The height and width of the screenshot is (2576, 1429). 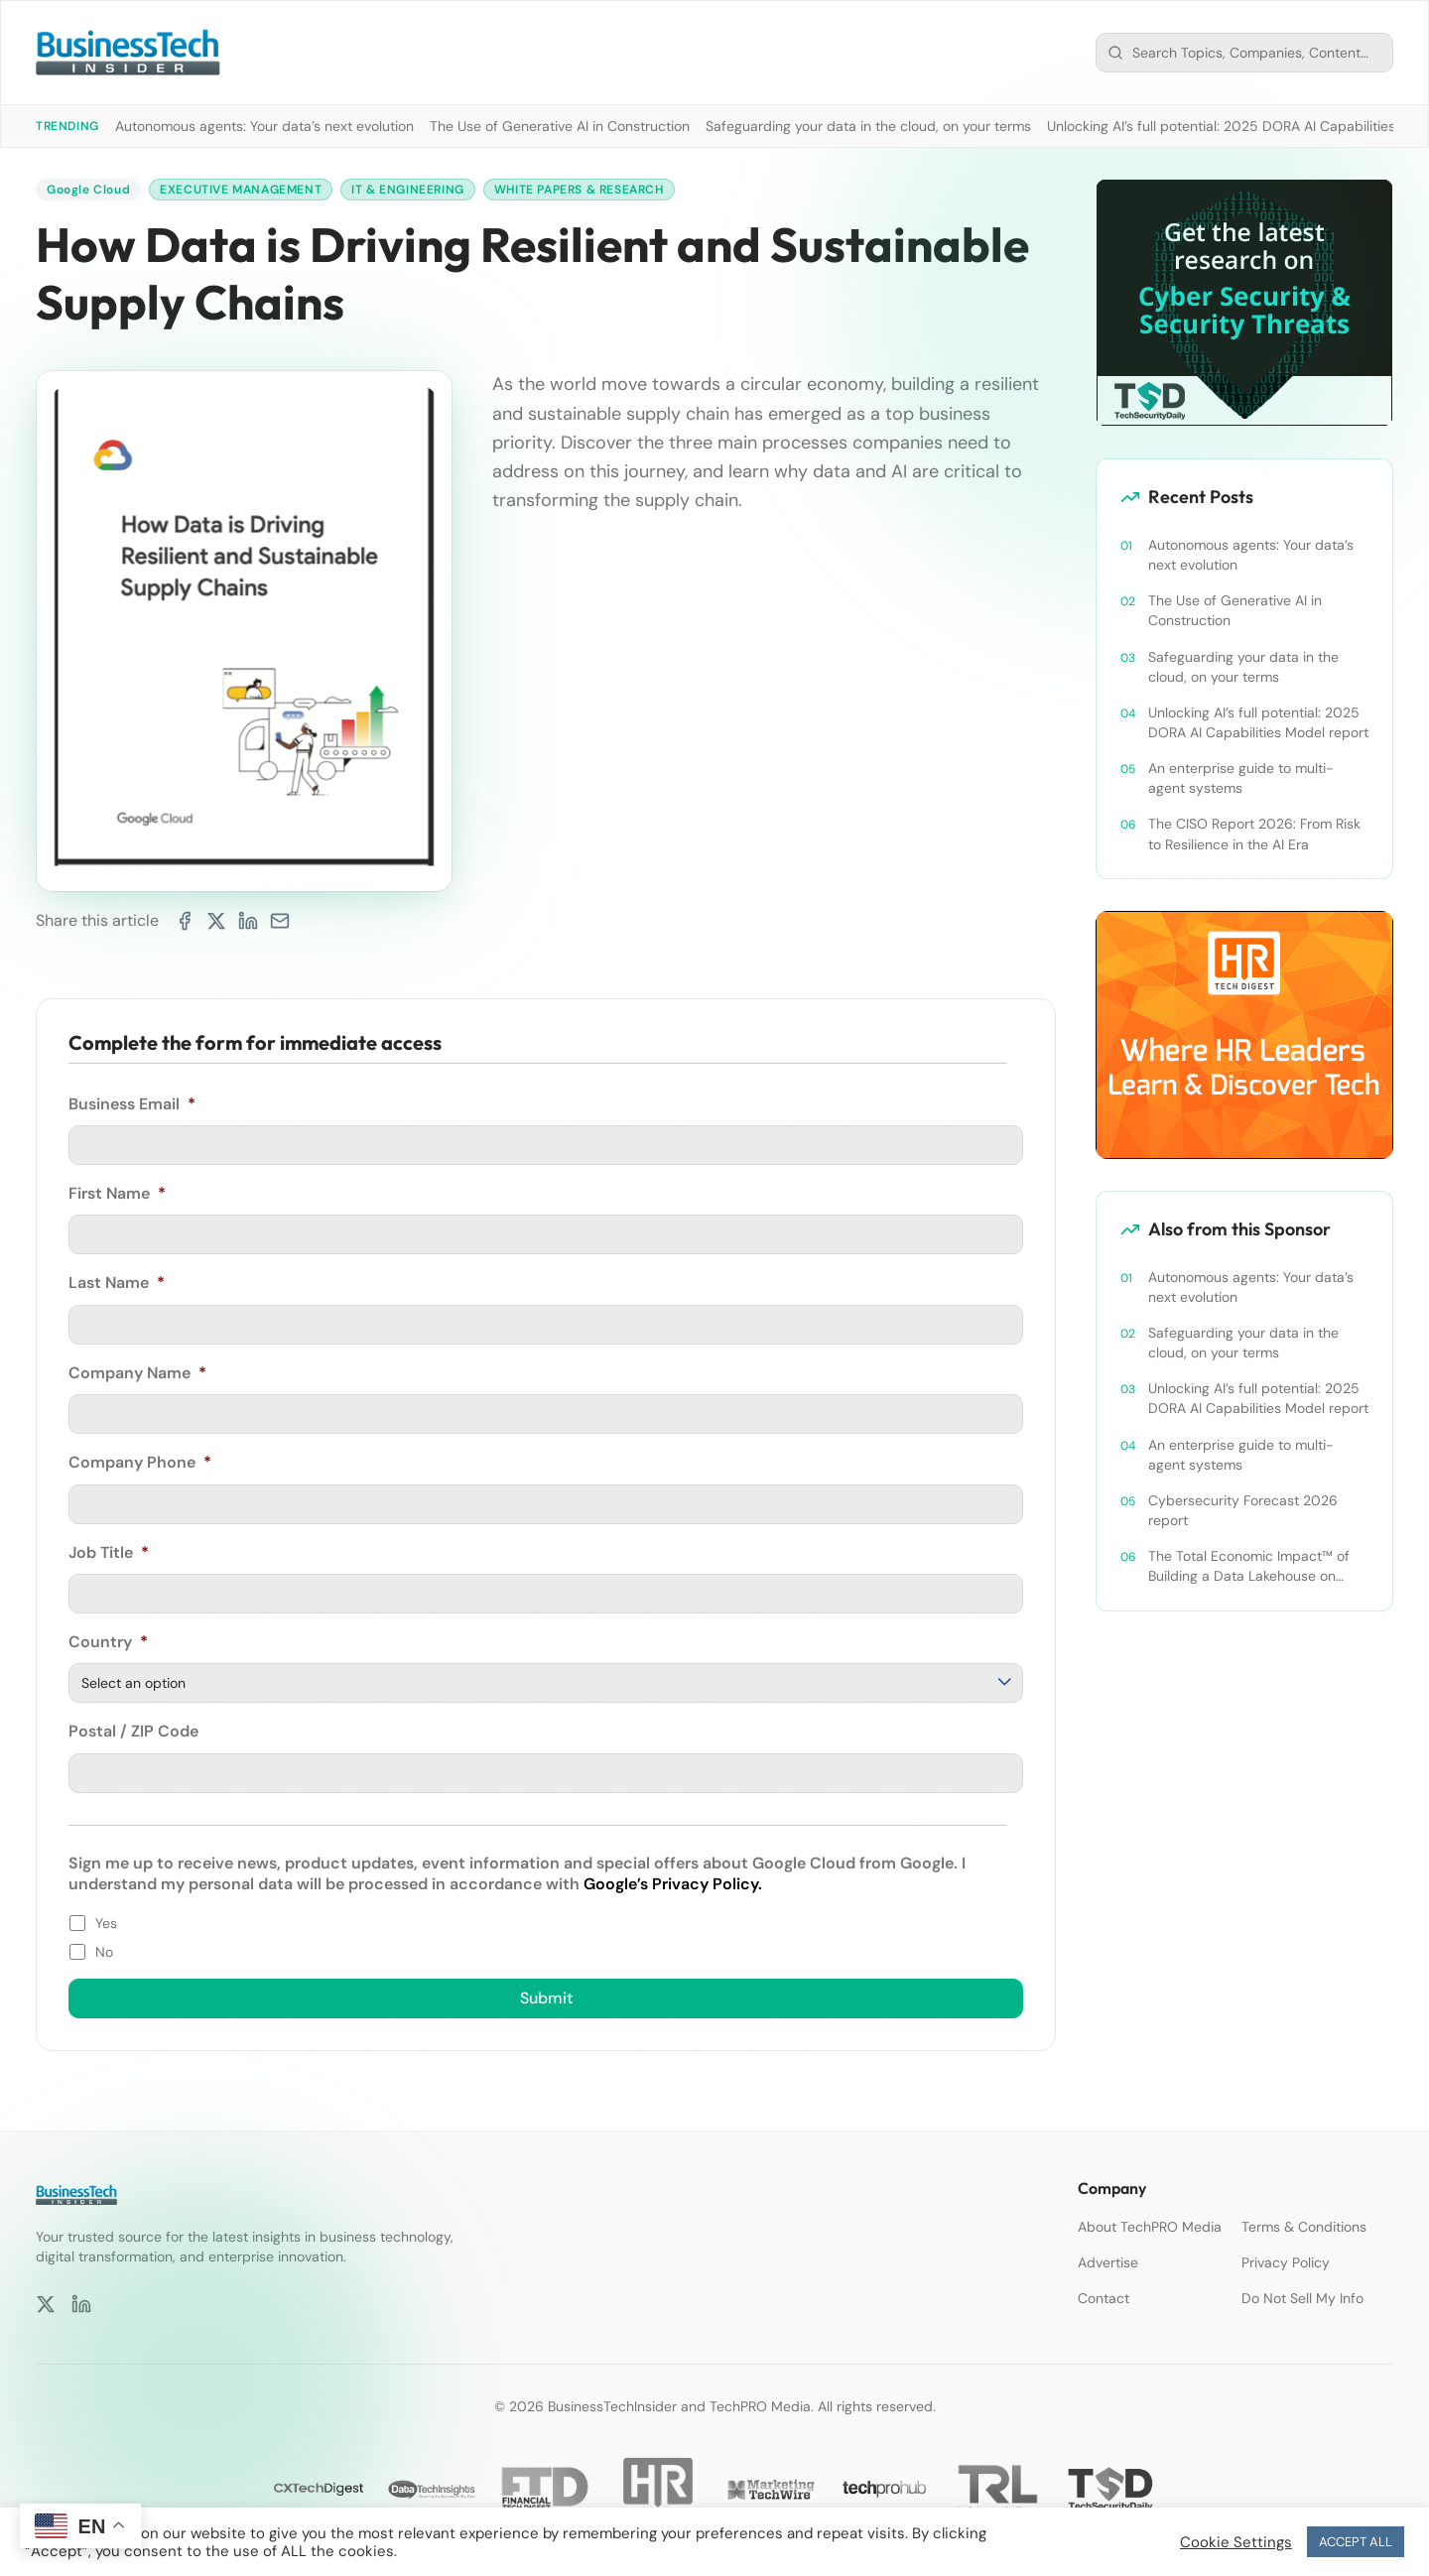 I want to click on An enterprise guide to multi-agent systems, so click(x=1241, y=778).